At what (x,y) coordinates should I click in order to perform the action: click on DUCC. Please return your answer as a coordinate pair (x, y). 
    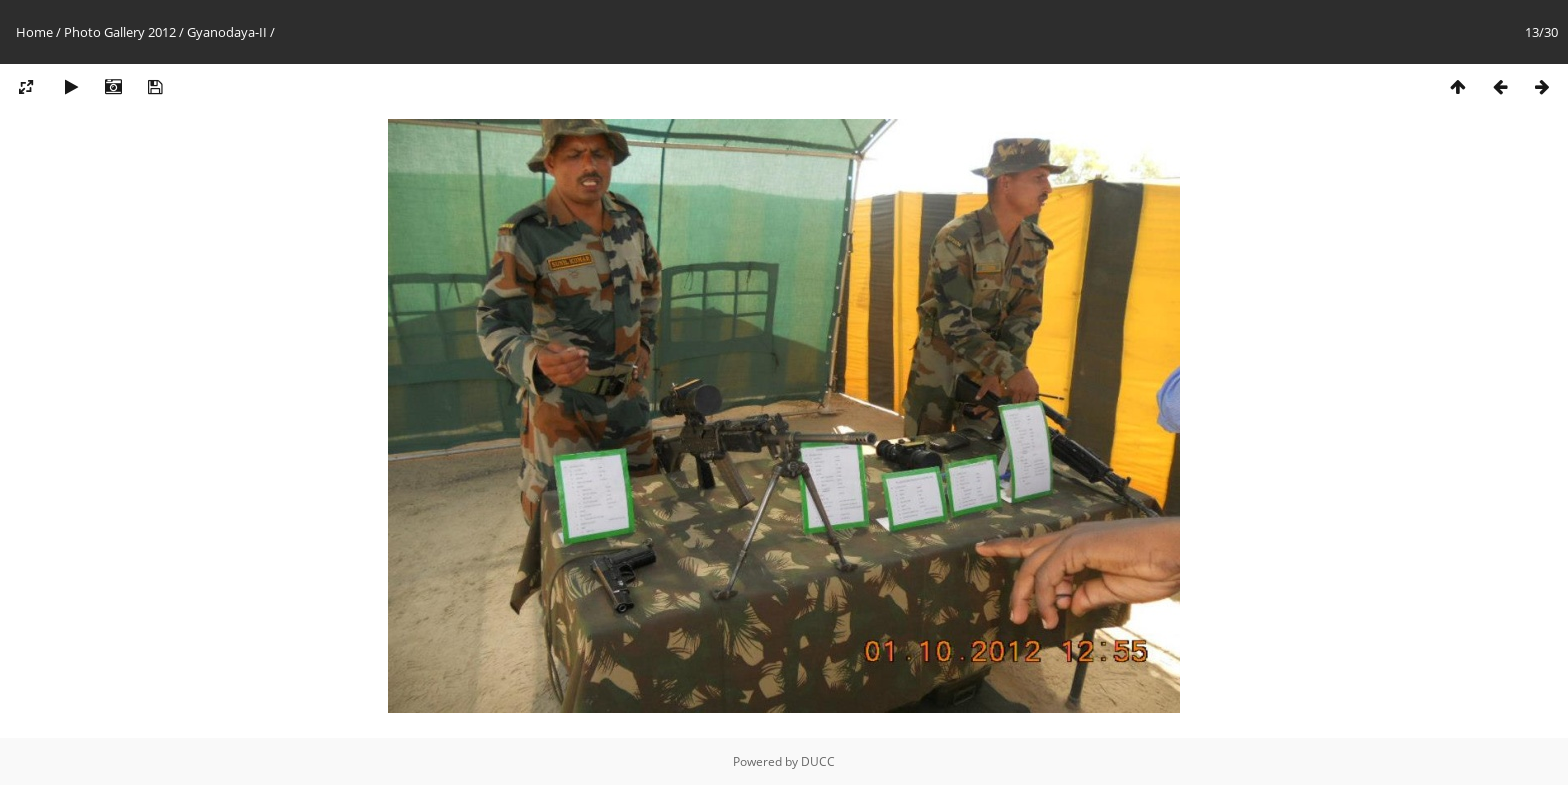
    Looking at the image, I should click on (818, 761).